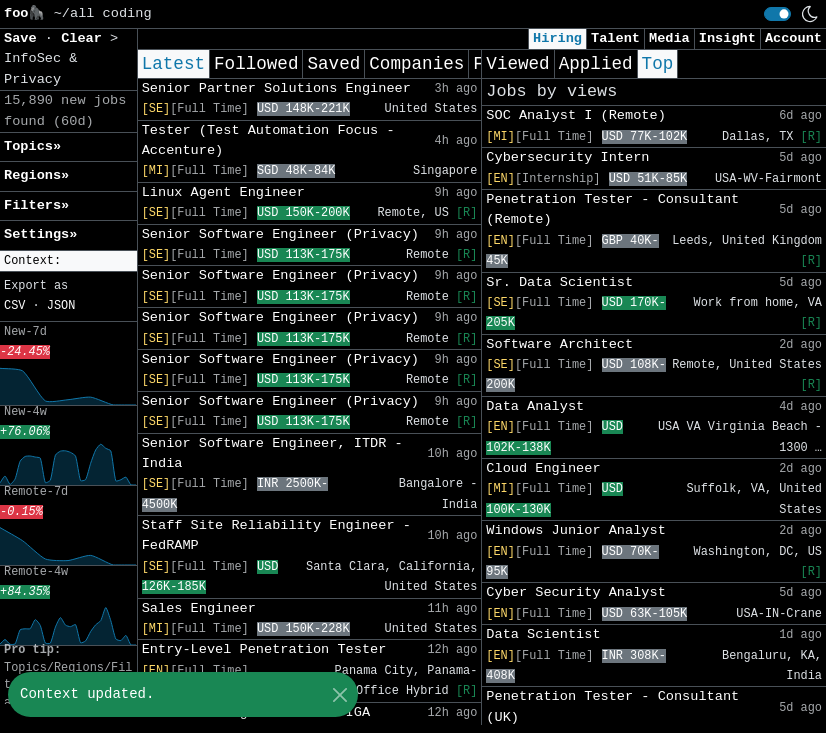  I want to click on Save [button], so click(24, 38).